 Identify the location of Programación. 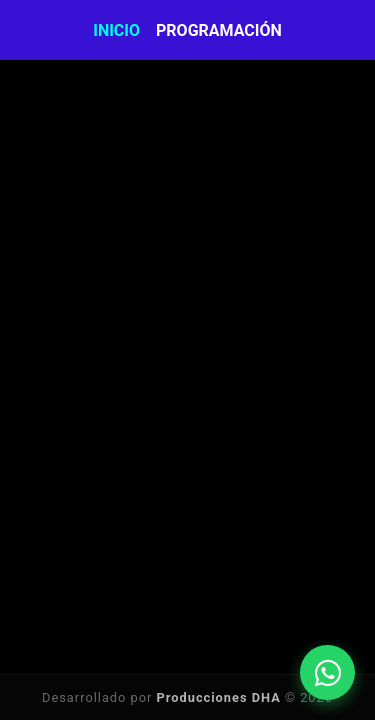
(219, 30).